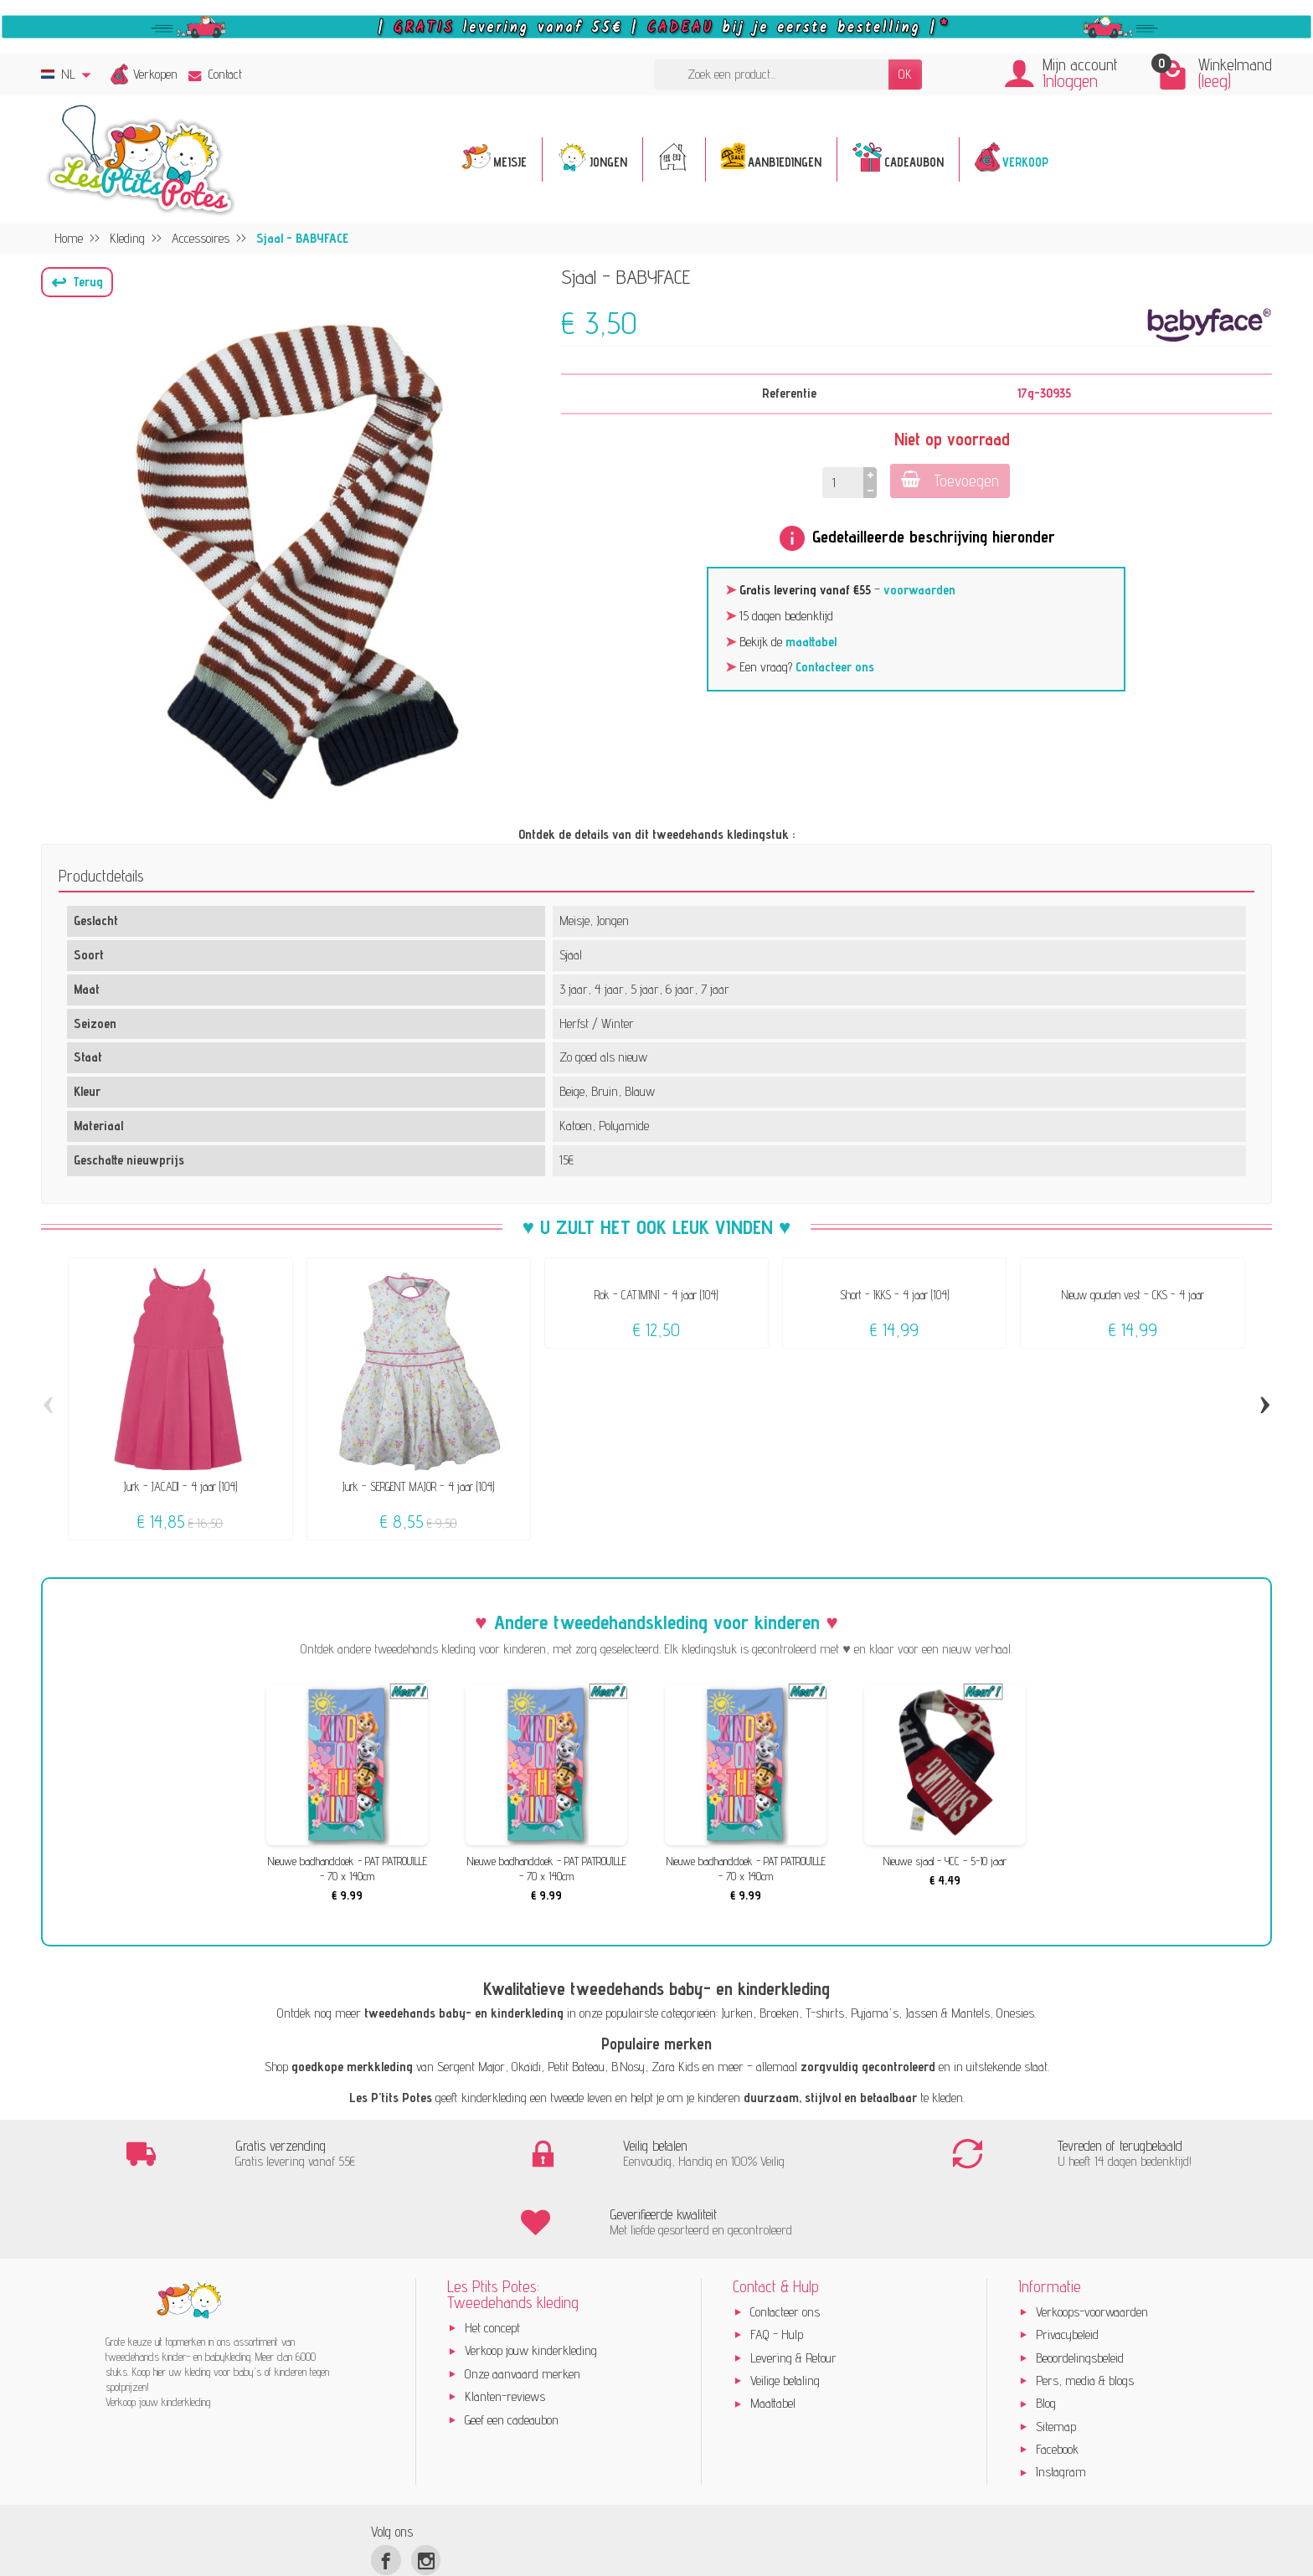 The height and width of the screenshot is (2576, 1313). Describe the element at coordinates (418, 1486) in the screenshot. I see `Jurk - SERGENT MAJOR - 4 jaar (104)` at that location.